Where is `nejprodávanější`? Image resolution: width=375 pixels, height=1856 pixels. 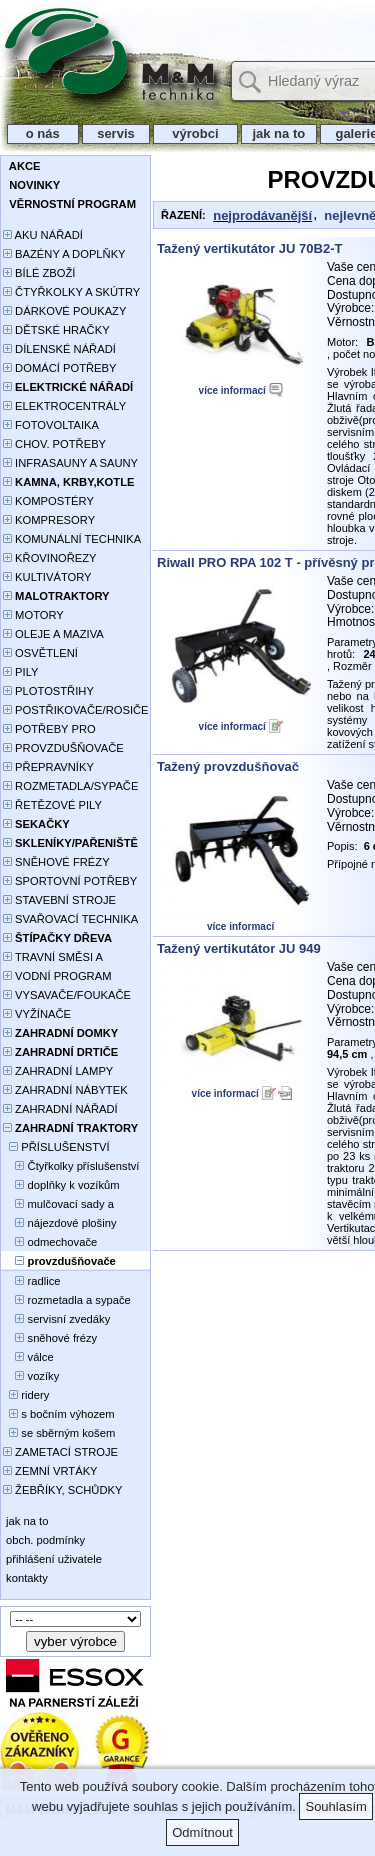
nejprodávanější is located at coordinates (262, 215).